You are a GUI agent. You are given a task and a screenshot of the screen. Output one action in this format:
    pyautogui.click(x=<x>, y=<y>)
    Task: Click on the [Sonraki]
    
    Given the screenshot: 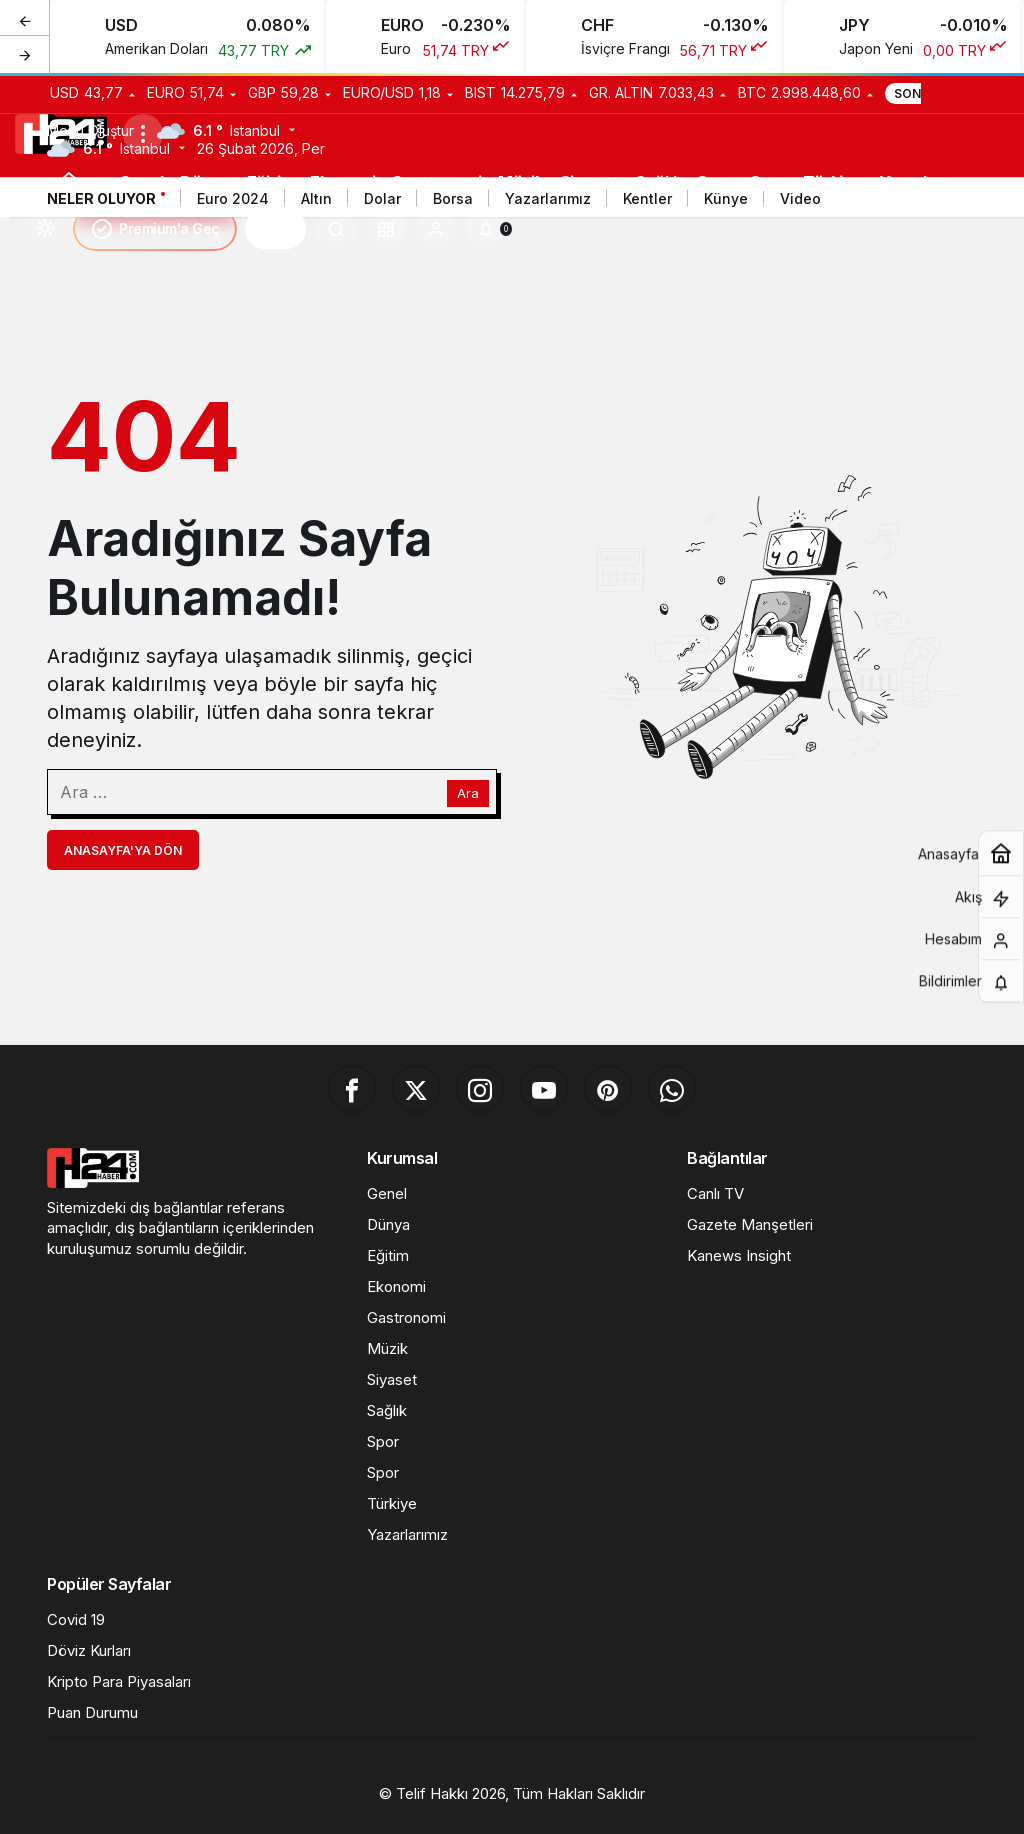 What is the action you would take?
    pyautogui.click(x=25, y=54)
    